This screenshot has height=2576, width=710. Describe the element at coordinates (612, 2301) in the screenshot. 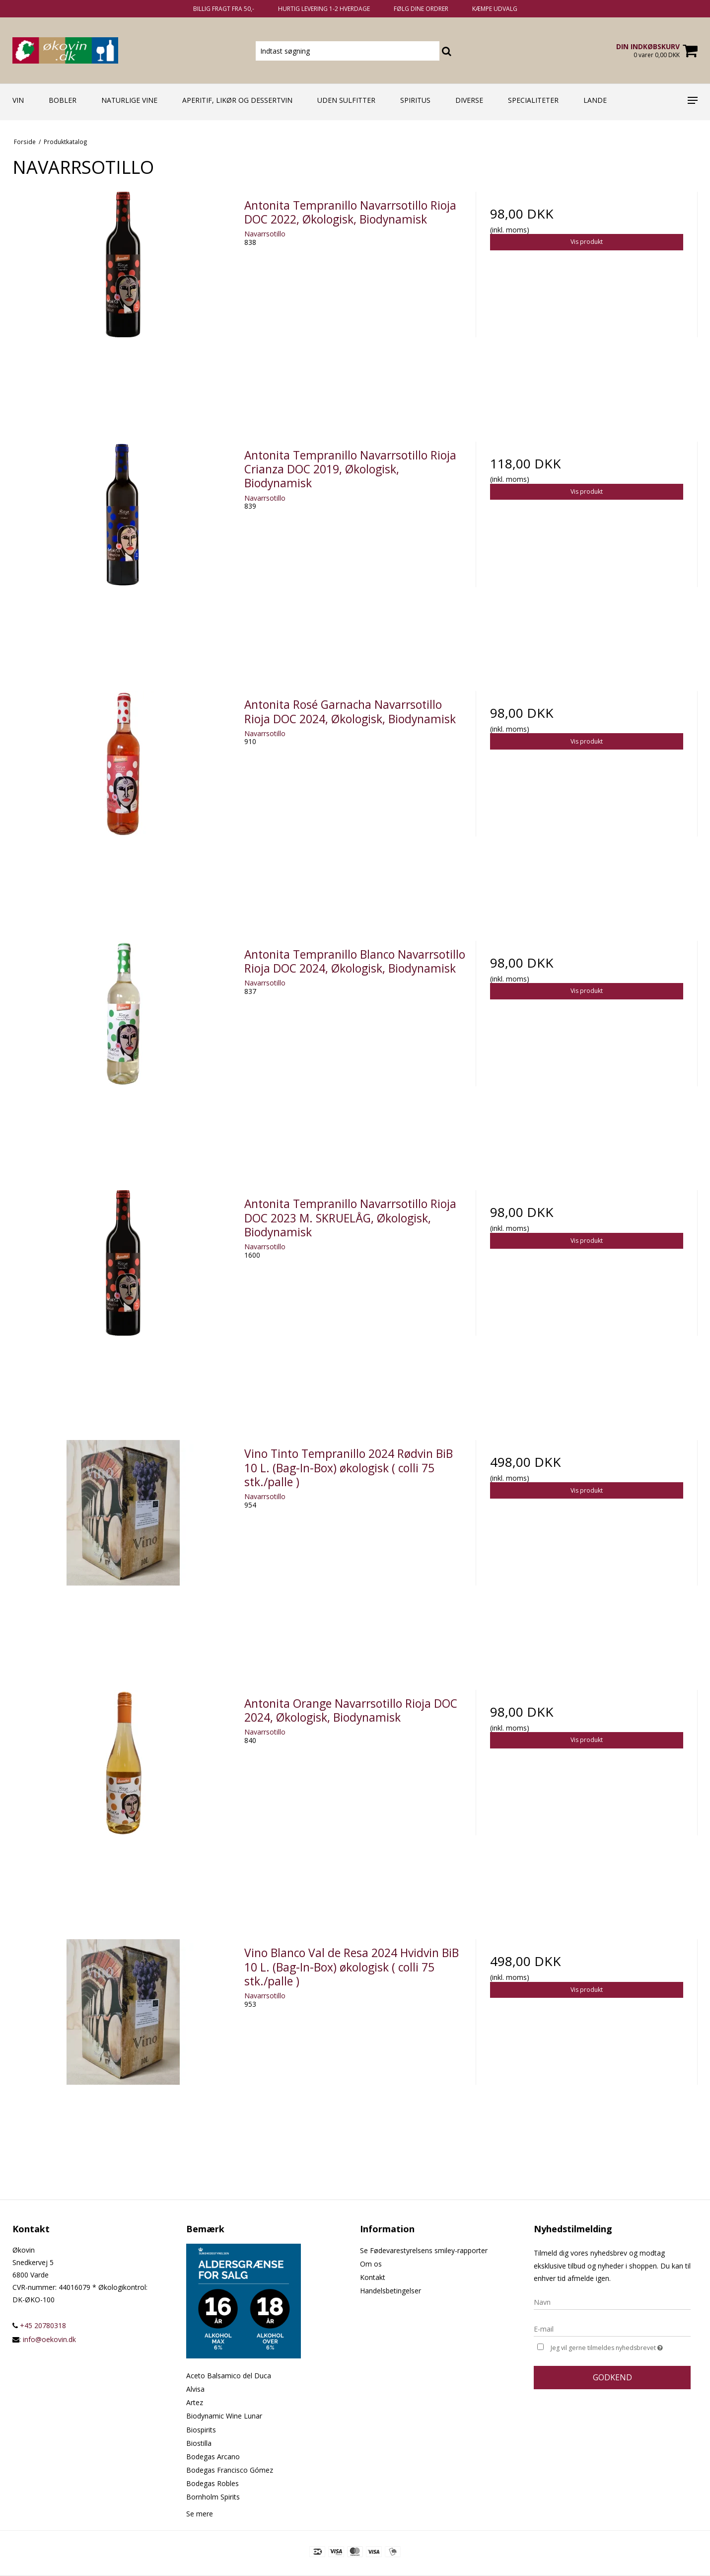

I see `[Navn]` at that location.